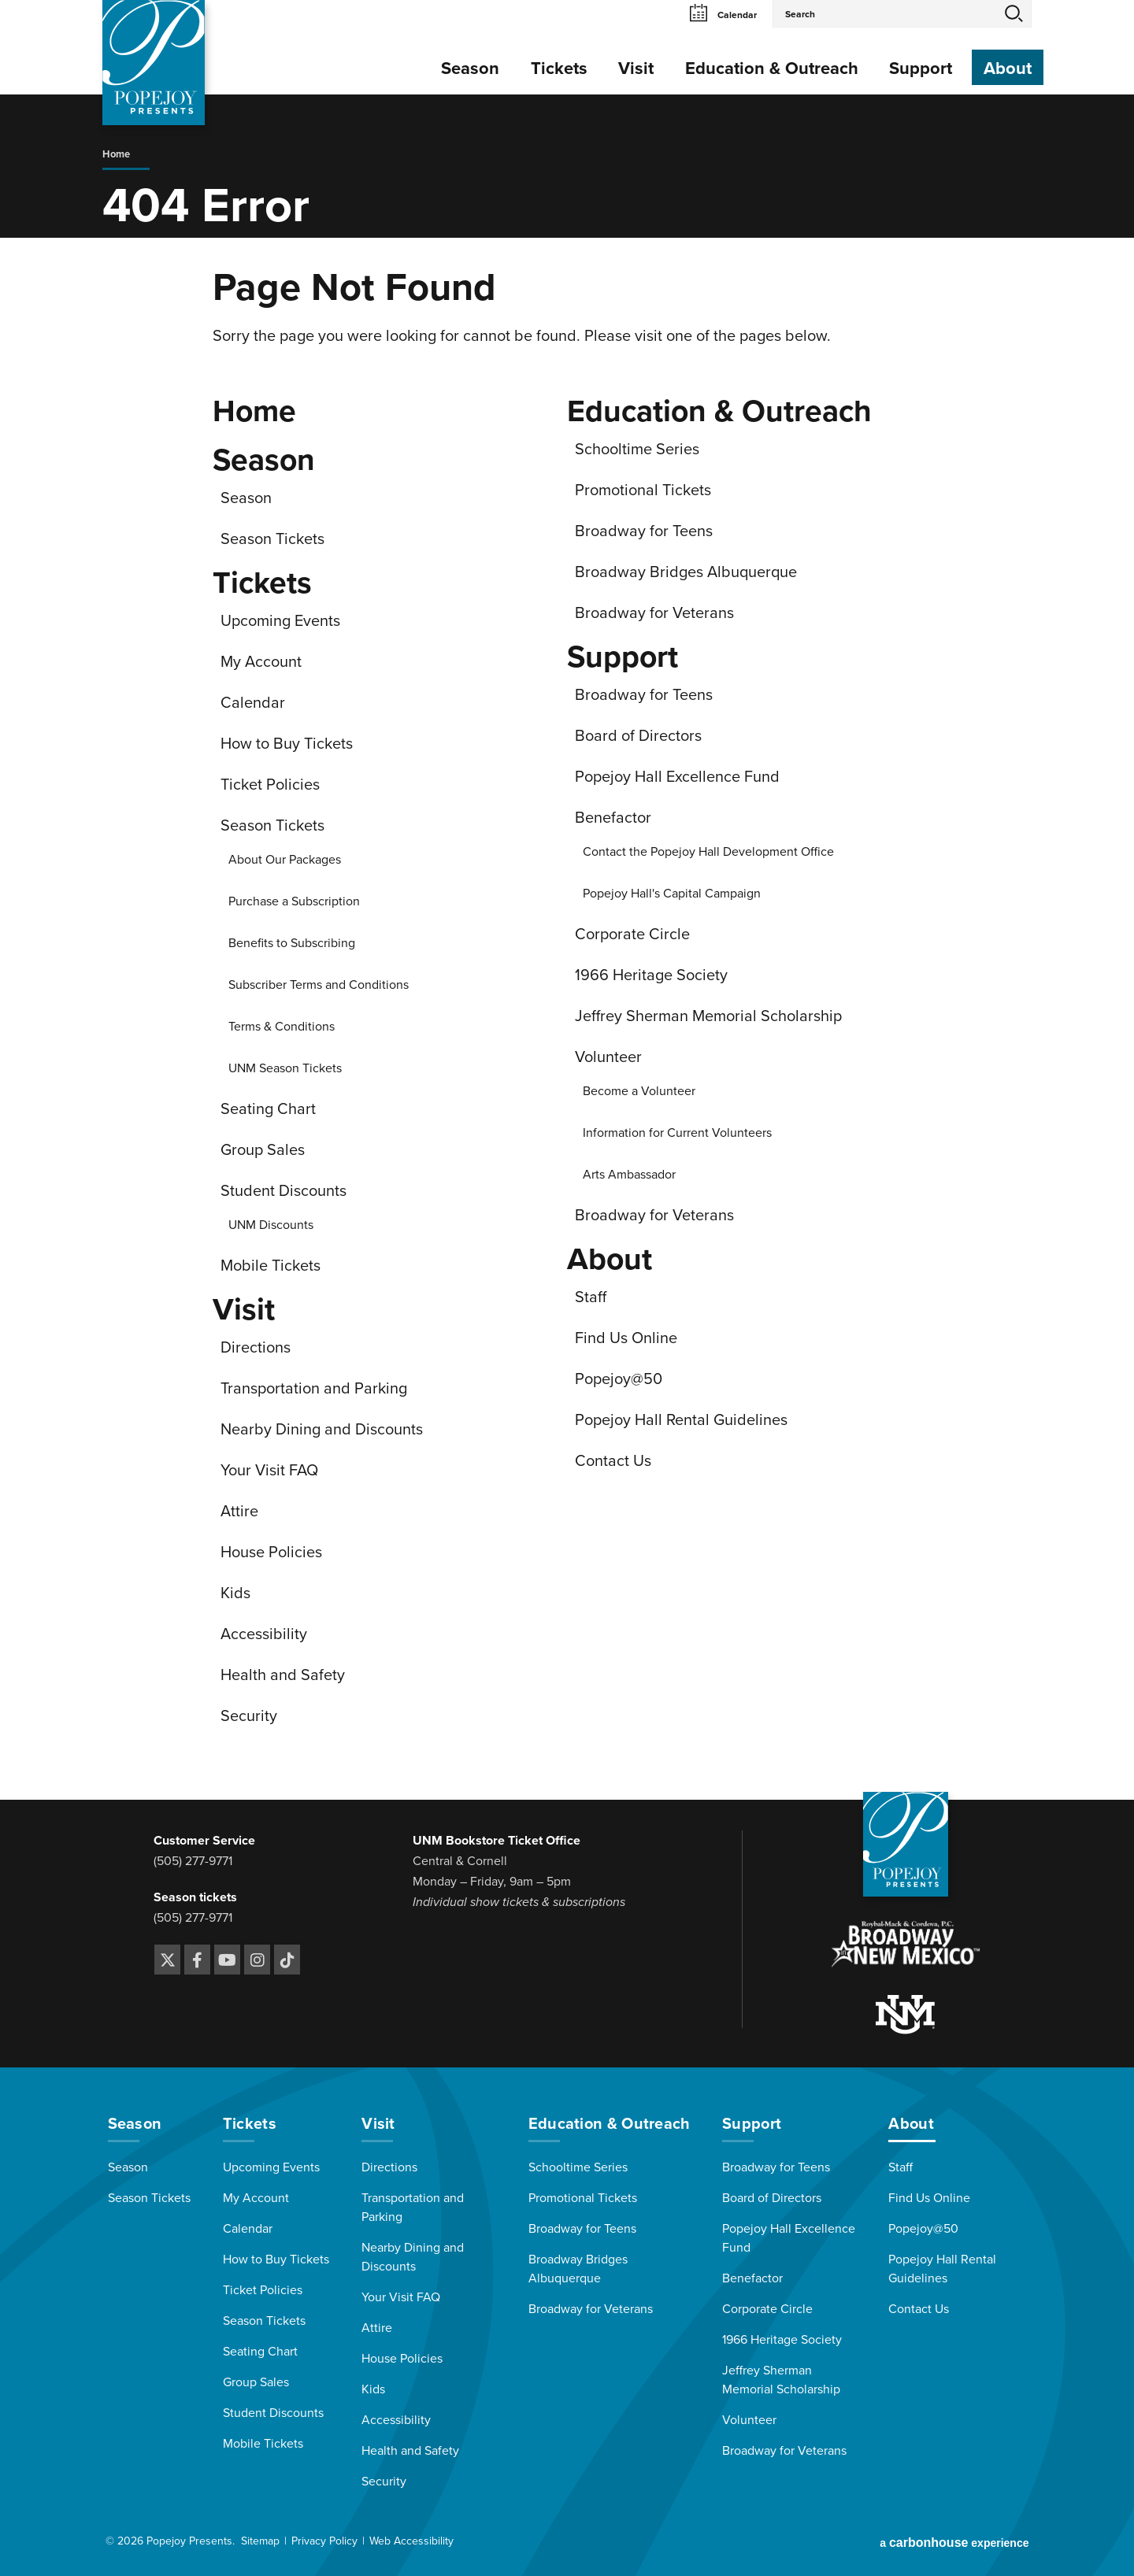 The height and width of the screenshot is (2576, 1134). What do you see at coordinates (280, 621) in the screenshot?
I see `Upcoming Events` at bounding box center [280, 621].